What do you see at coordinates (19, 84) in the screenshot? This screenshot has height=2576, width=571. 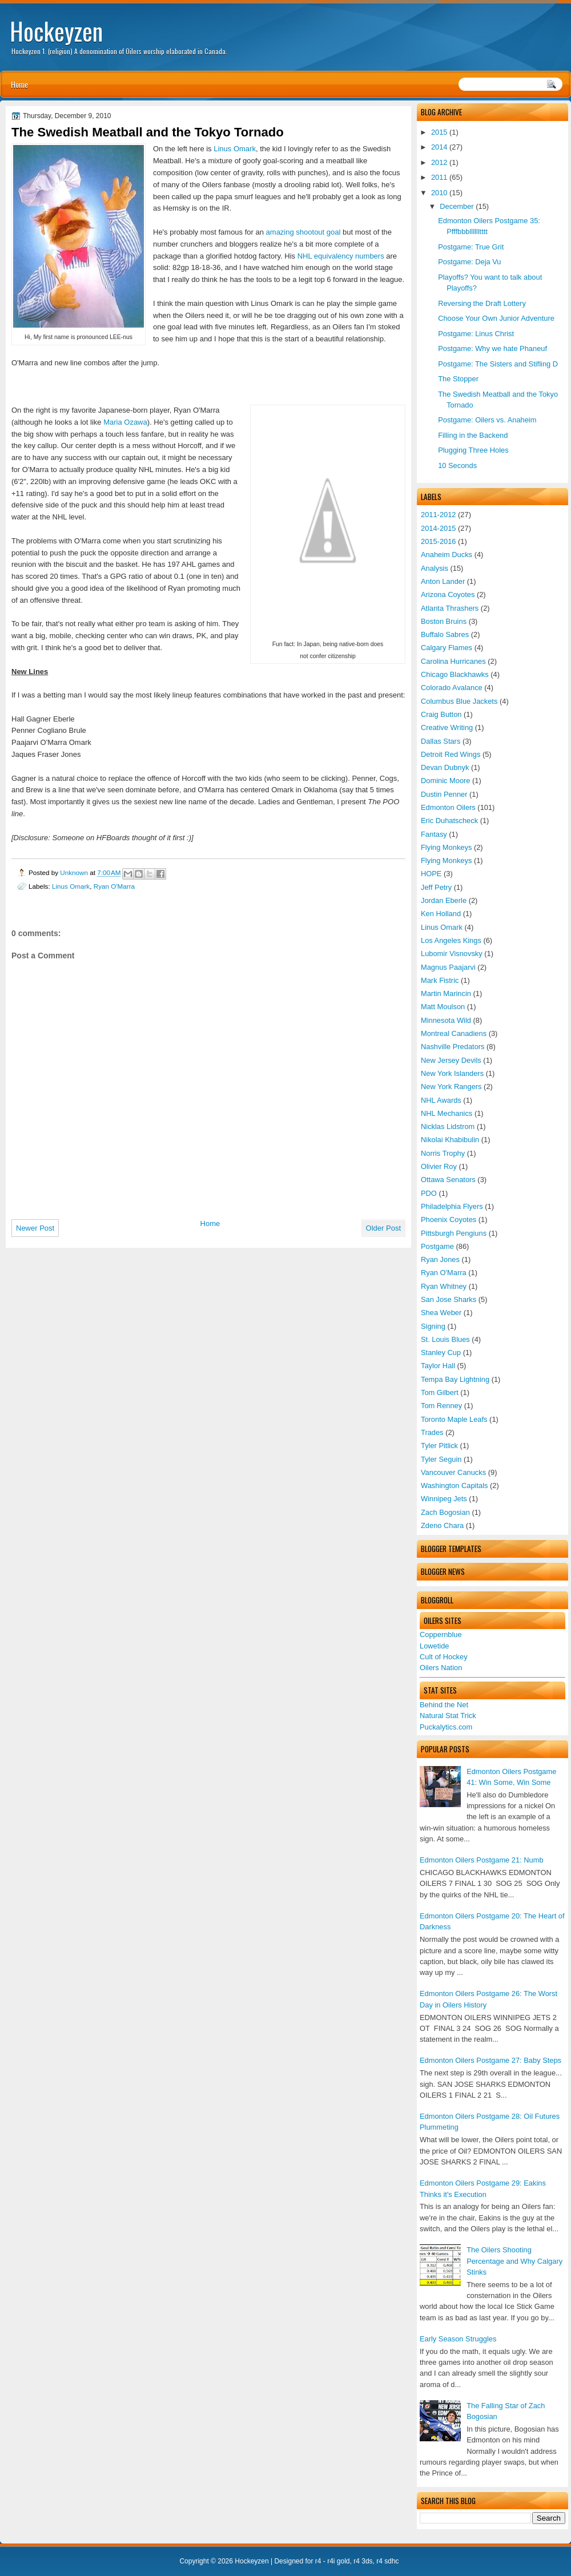 I see `Home` at bounding box center [19, 84].